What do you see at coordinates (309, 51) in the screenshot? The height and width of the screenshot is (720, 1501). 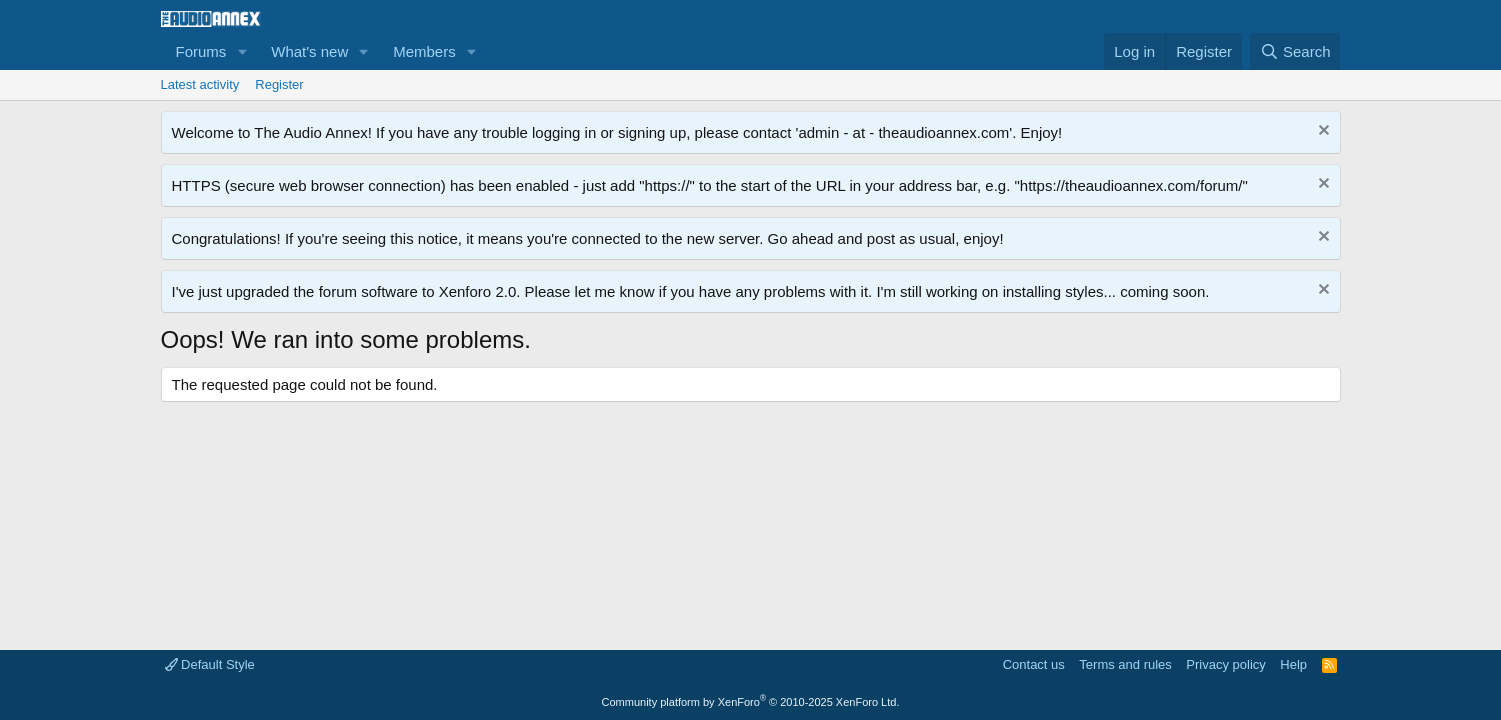 I see `What's new` at bounding box center [309, 51].